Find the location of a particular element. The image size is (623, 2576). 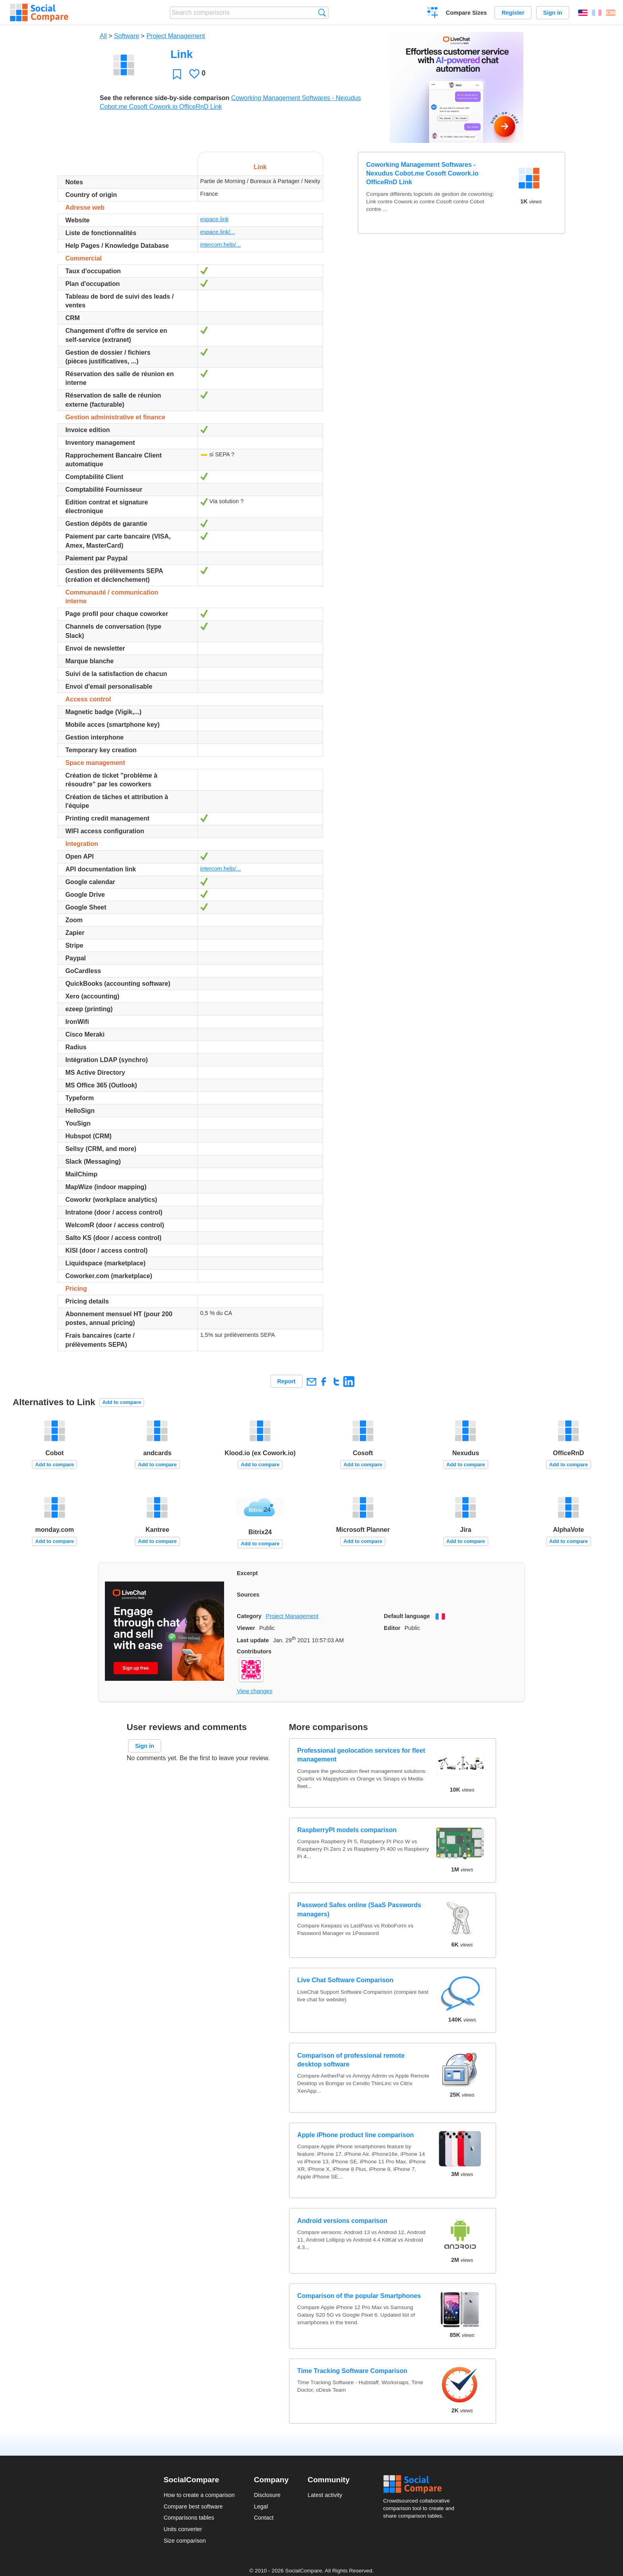

intercom.help/... is located at coordinates (220, 244).